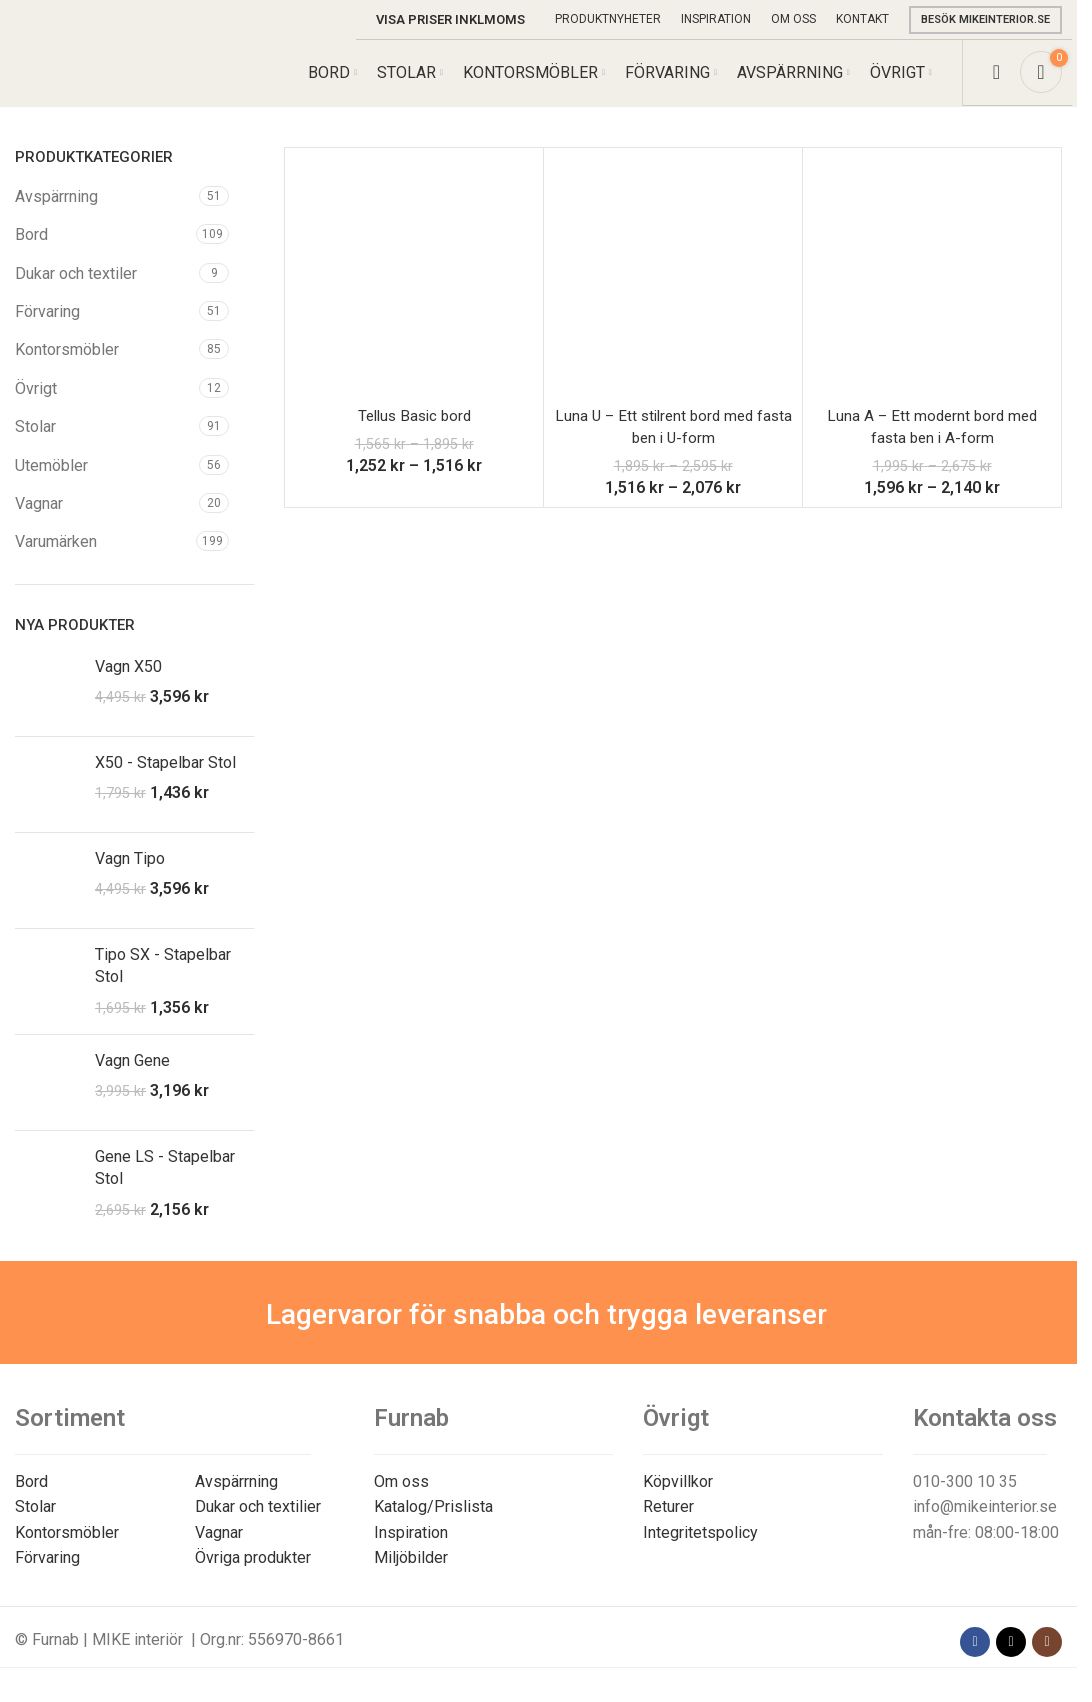 Image resolution: width=1092 pixels, height=1702 pixels. I want to click on [Instagram social link], so click(1047, 1656).